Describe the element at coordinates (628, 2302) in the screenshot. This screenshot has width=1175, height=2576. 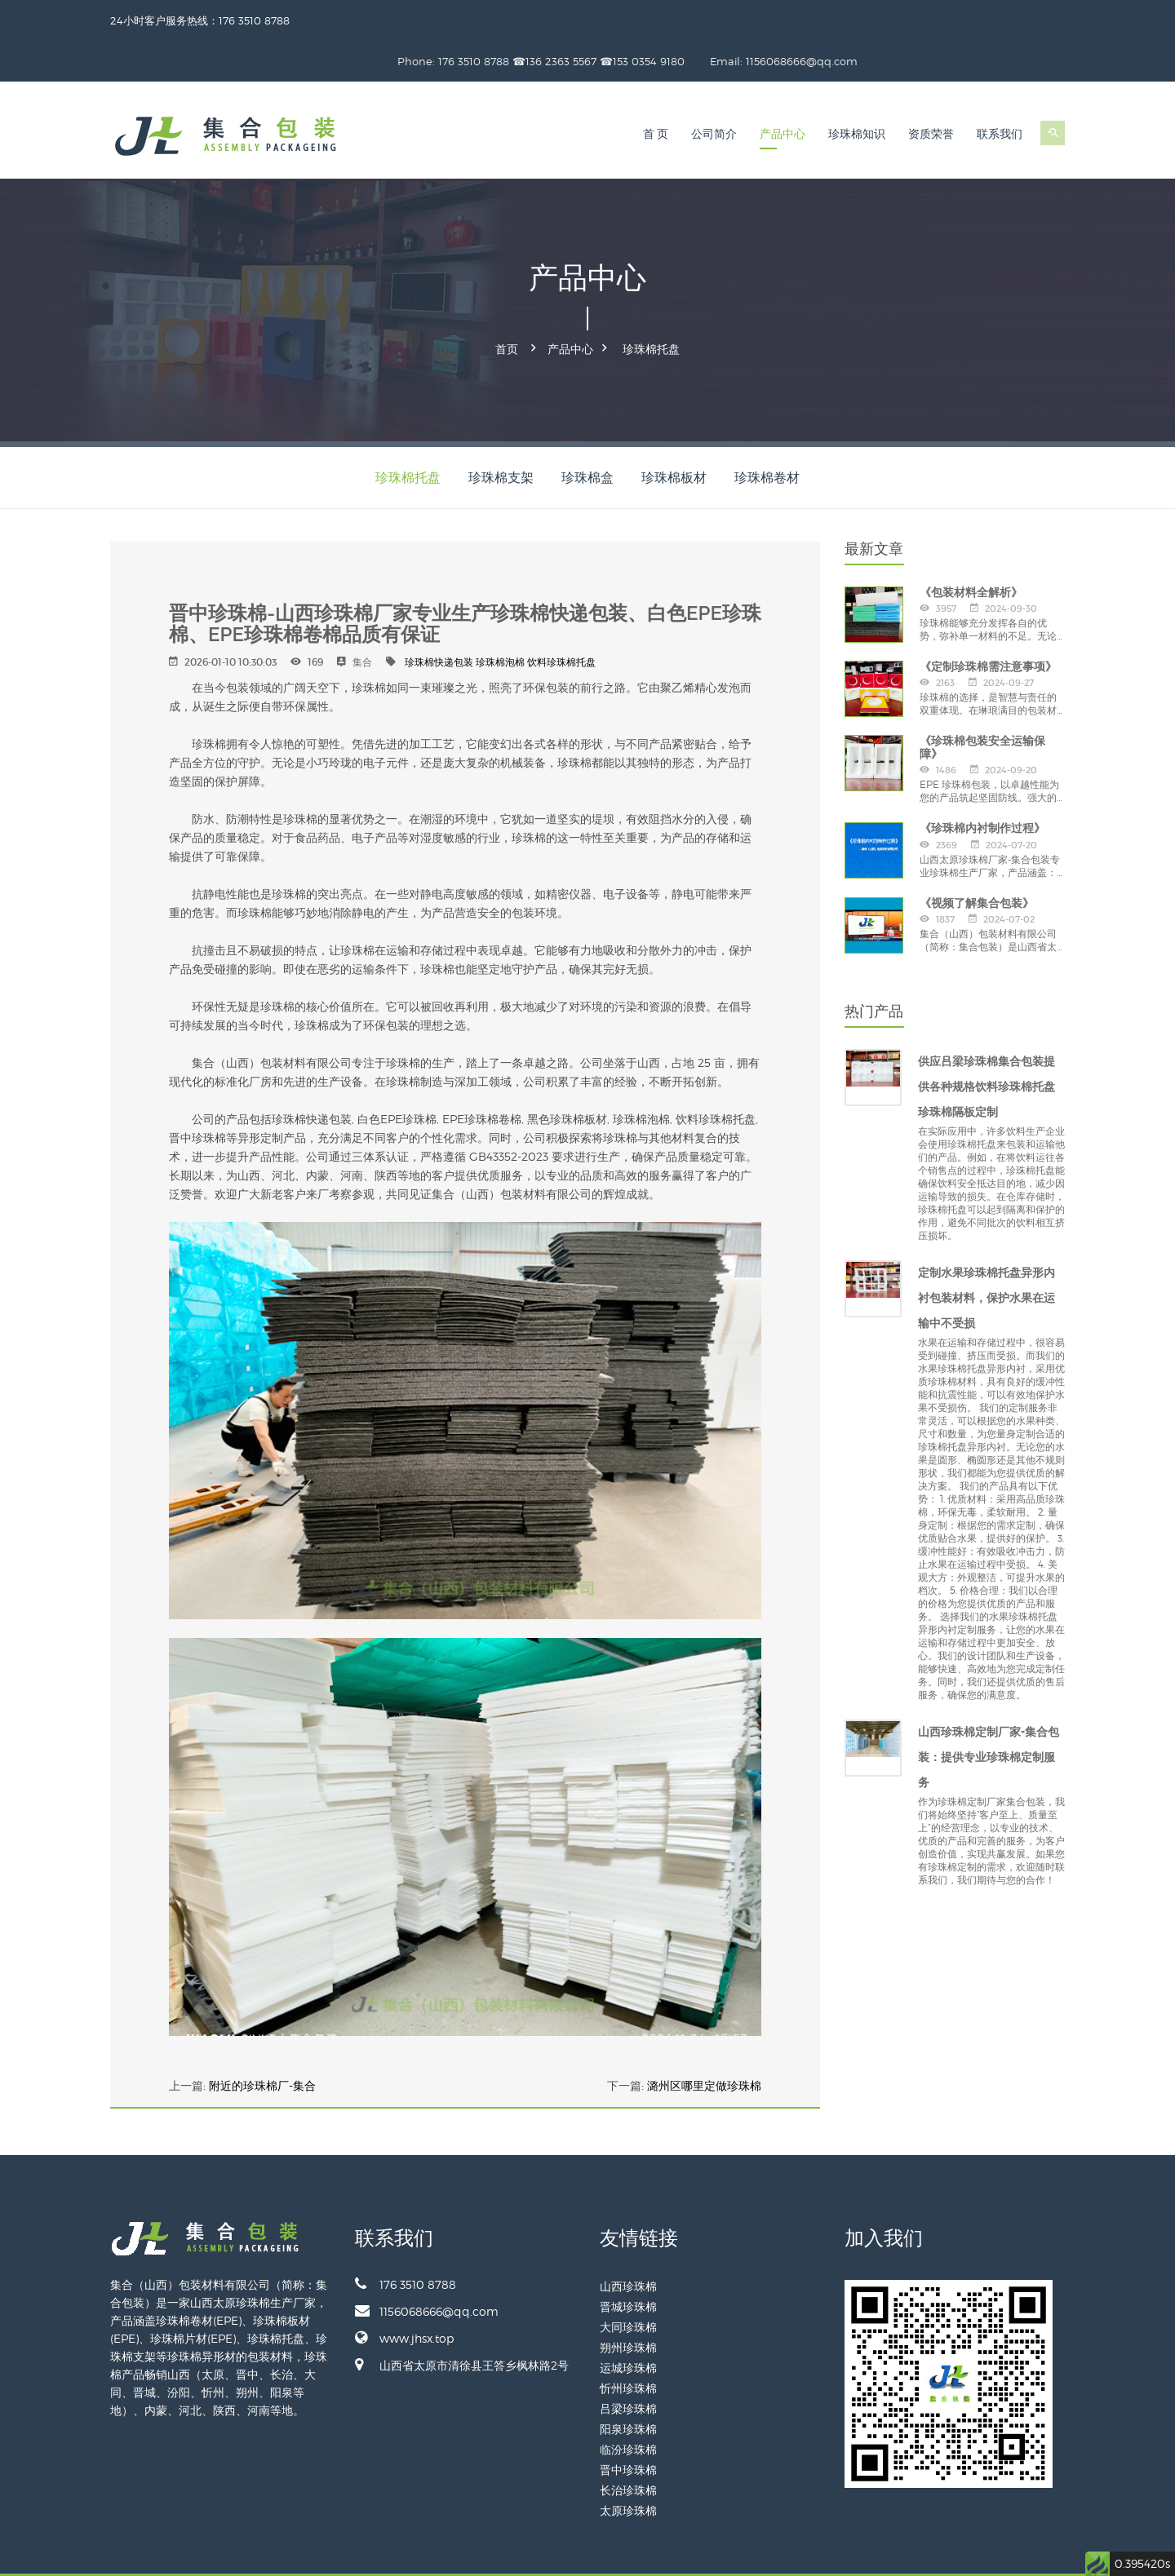
I see `朔州珍珠棉` at that location.